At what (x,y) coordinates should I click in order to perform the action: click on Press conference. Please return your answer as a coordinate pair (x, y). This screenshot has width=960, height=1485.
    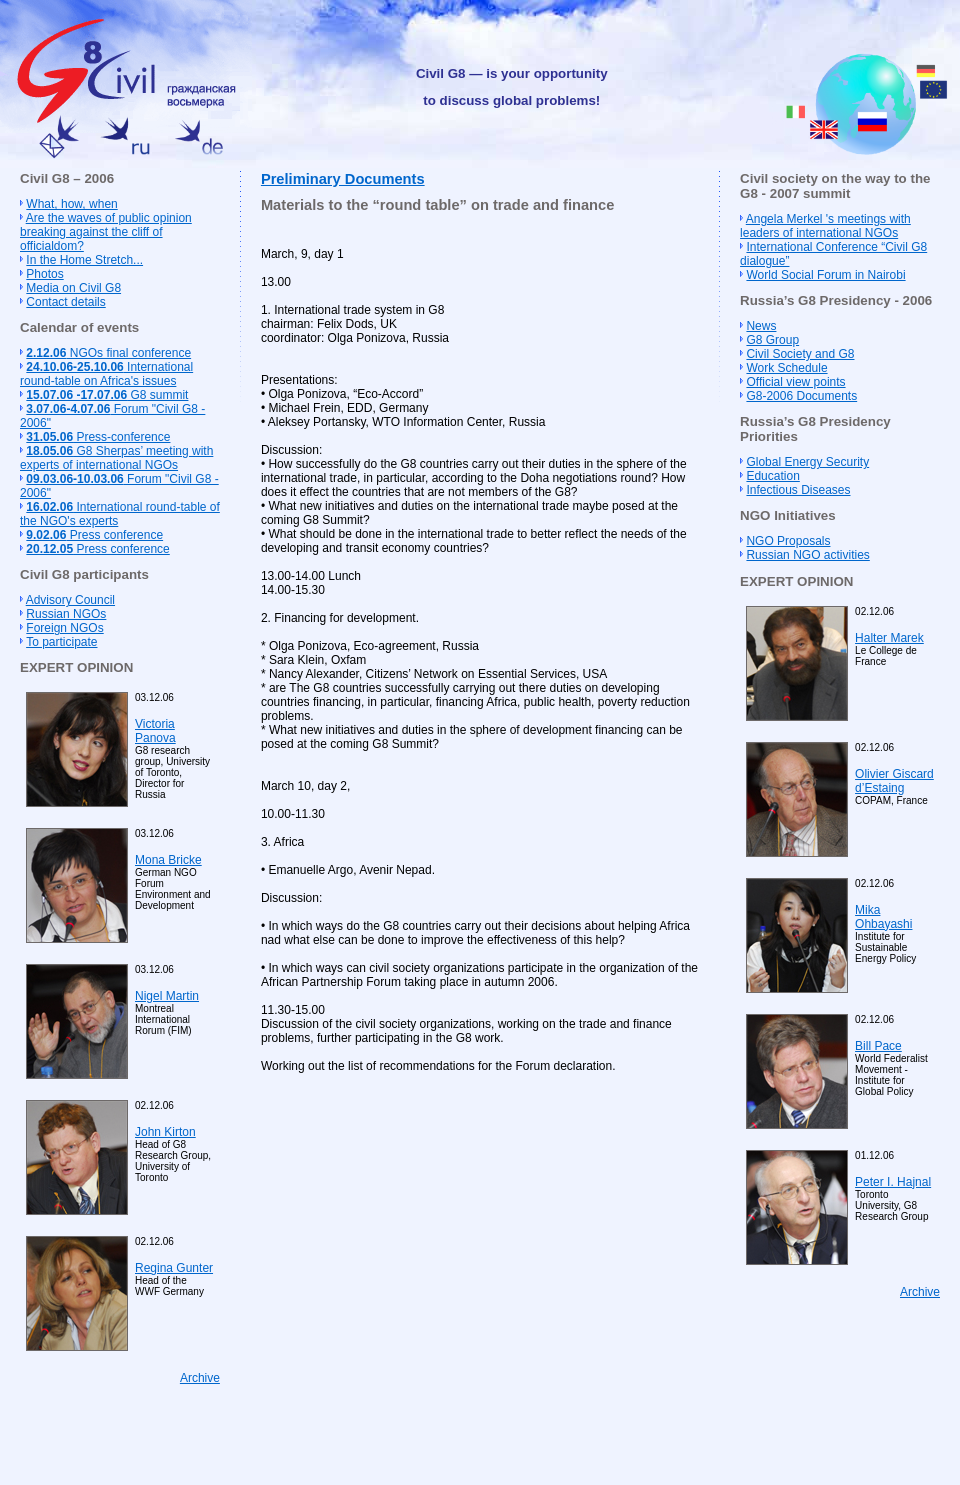
    Looking at the image, I should click on (94, 535).